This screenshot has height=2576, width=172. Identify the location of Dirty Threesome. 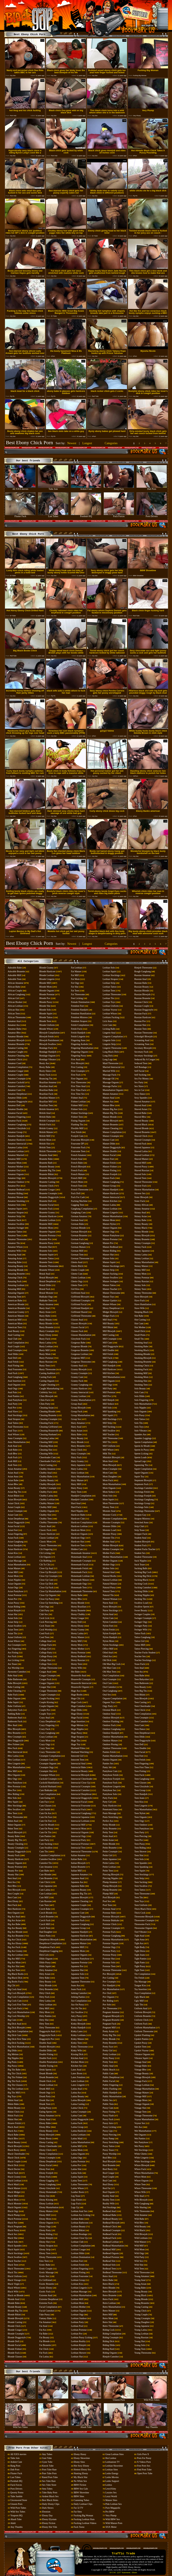
(47, 2027).